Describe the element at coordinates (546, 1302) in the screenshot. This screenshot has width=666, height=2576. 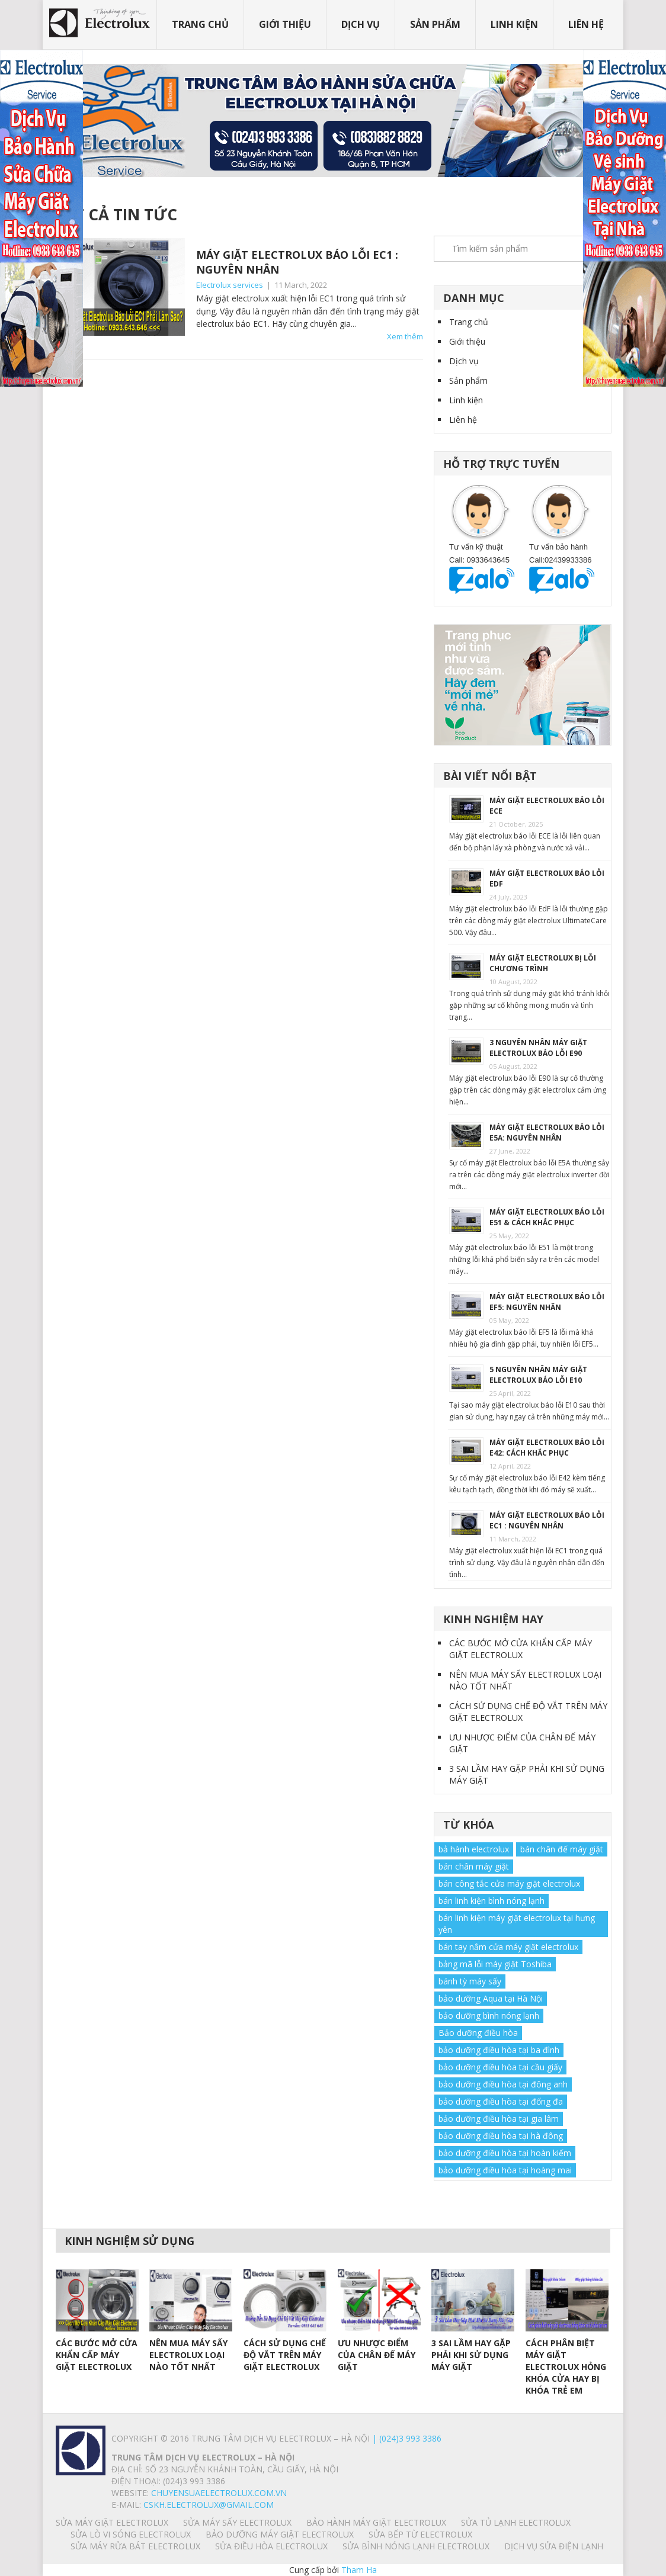
I see `MÁY GIẶT ELECTROLUX BÁO LỖI EF5: NGUYÊN NHÂN` at that location.